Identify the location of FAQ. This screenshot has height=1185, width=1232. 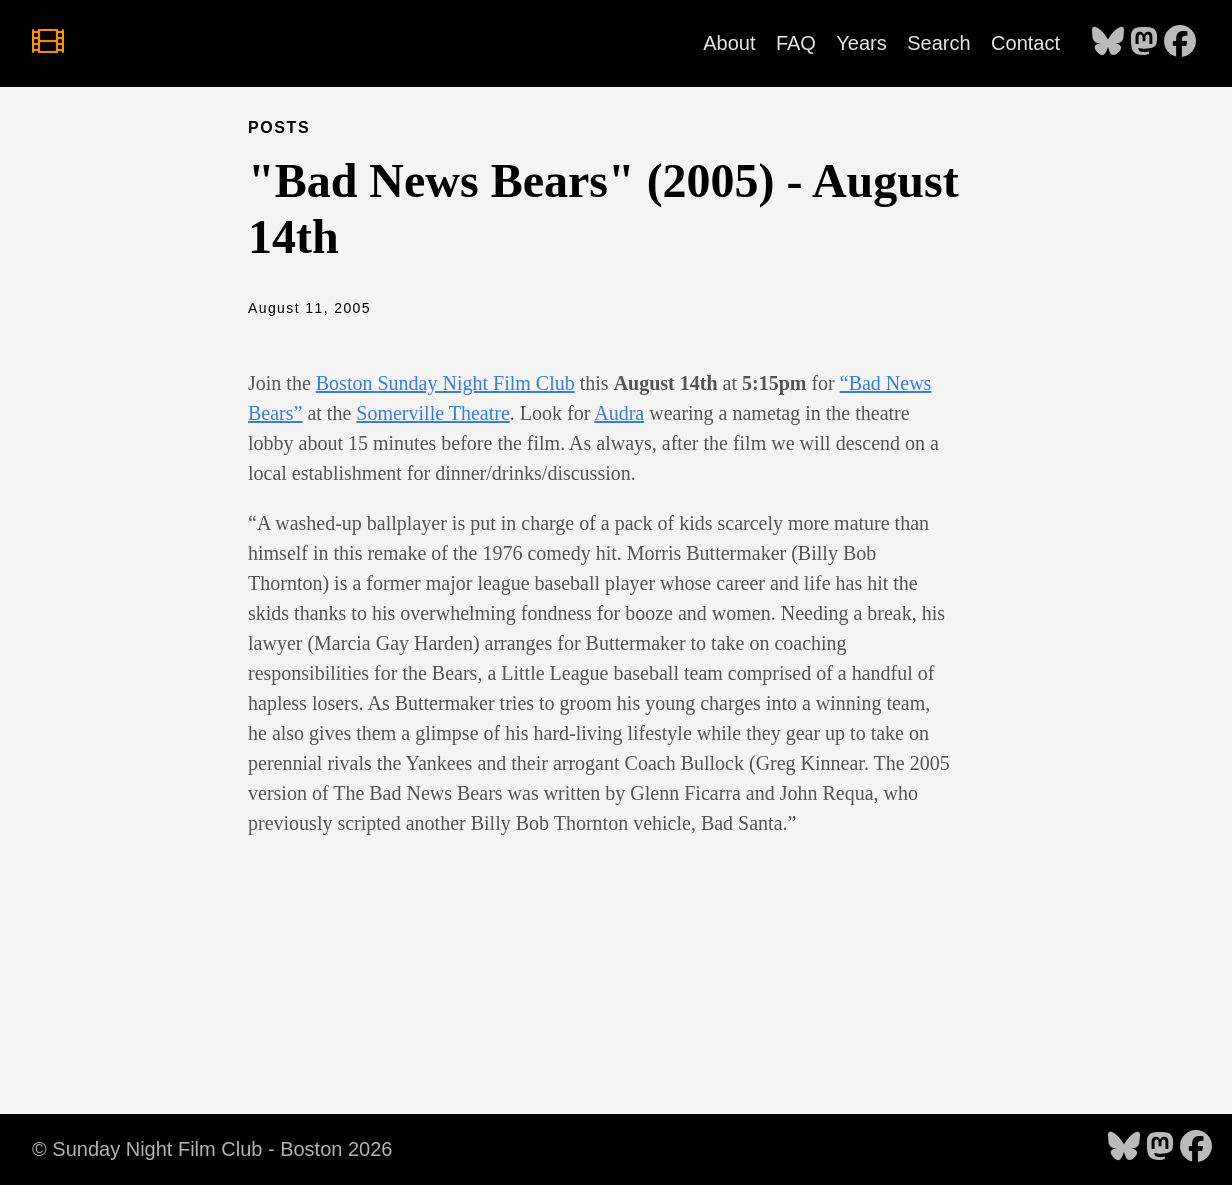
(796, 43).